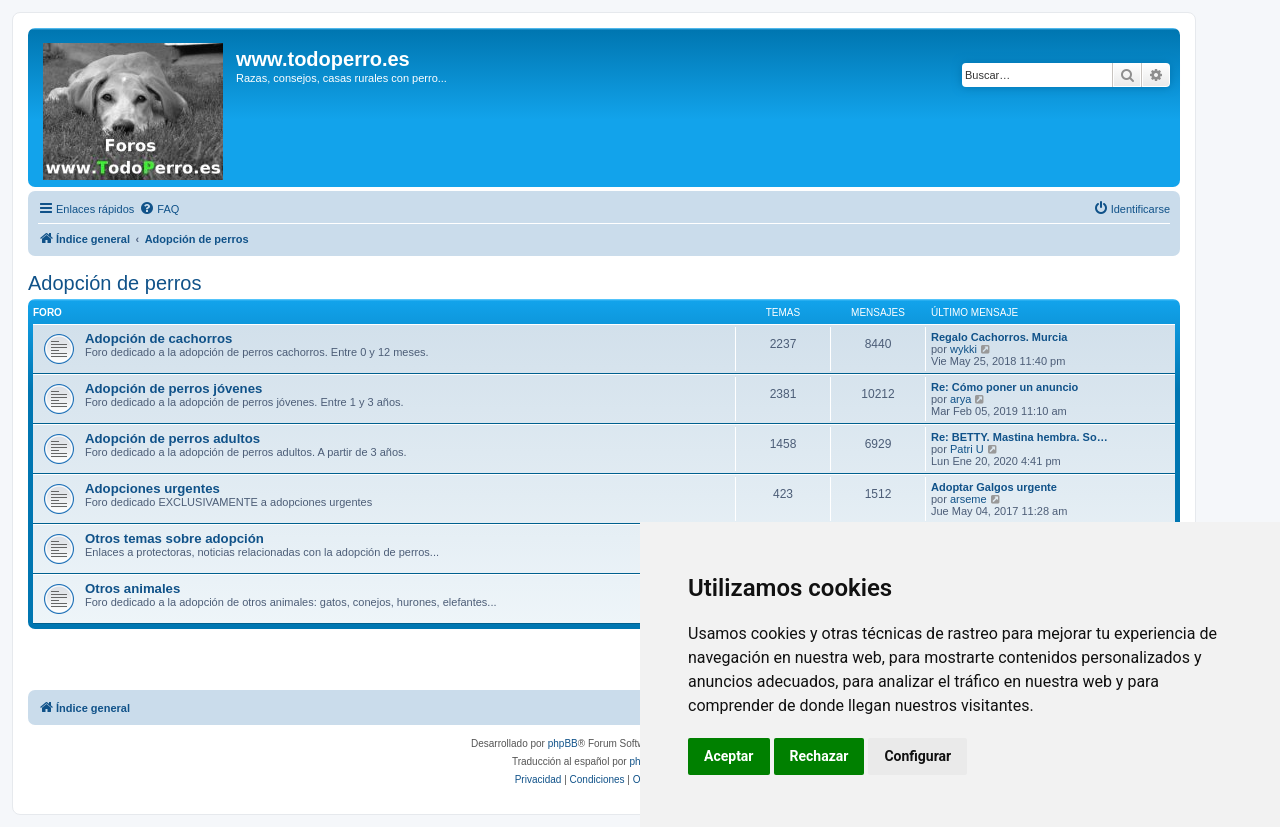  I want to click on www.todoperro.es, so click(323, 59).